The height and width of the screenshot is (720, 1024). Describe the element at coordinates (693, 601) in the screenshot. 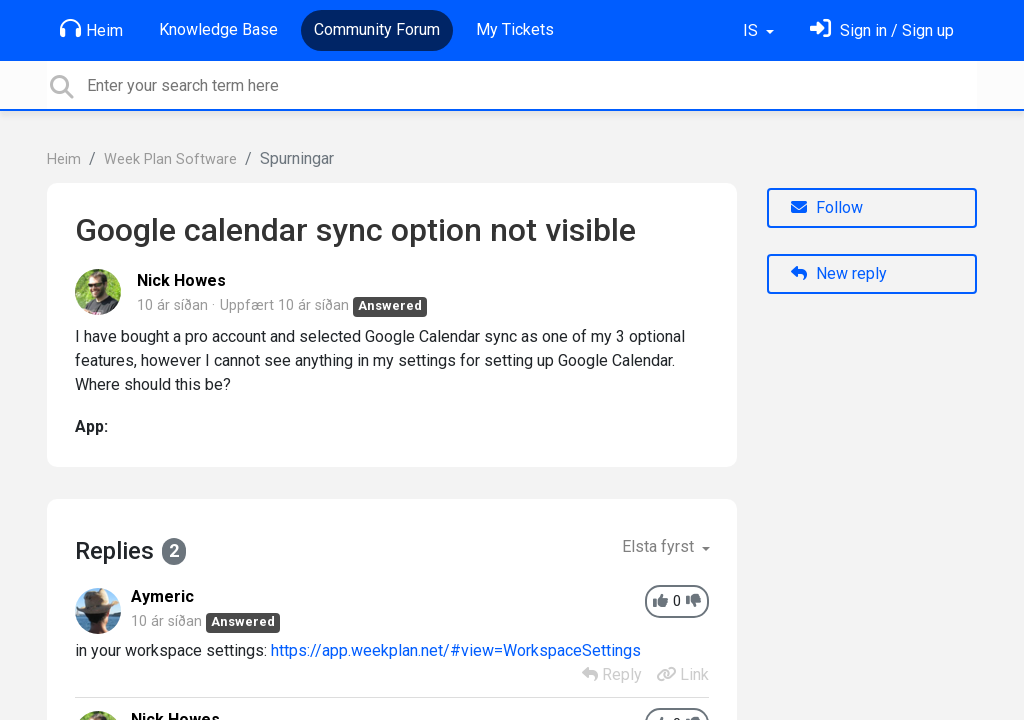

I see `[-1]` at that location.